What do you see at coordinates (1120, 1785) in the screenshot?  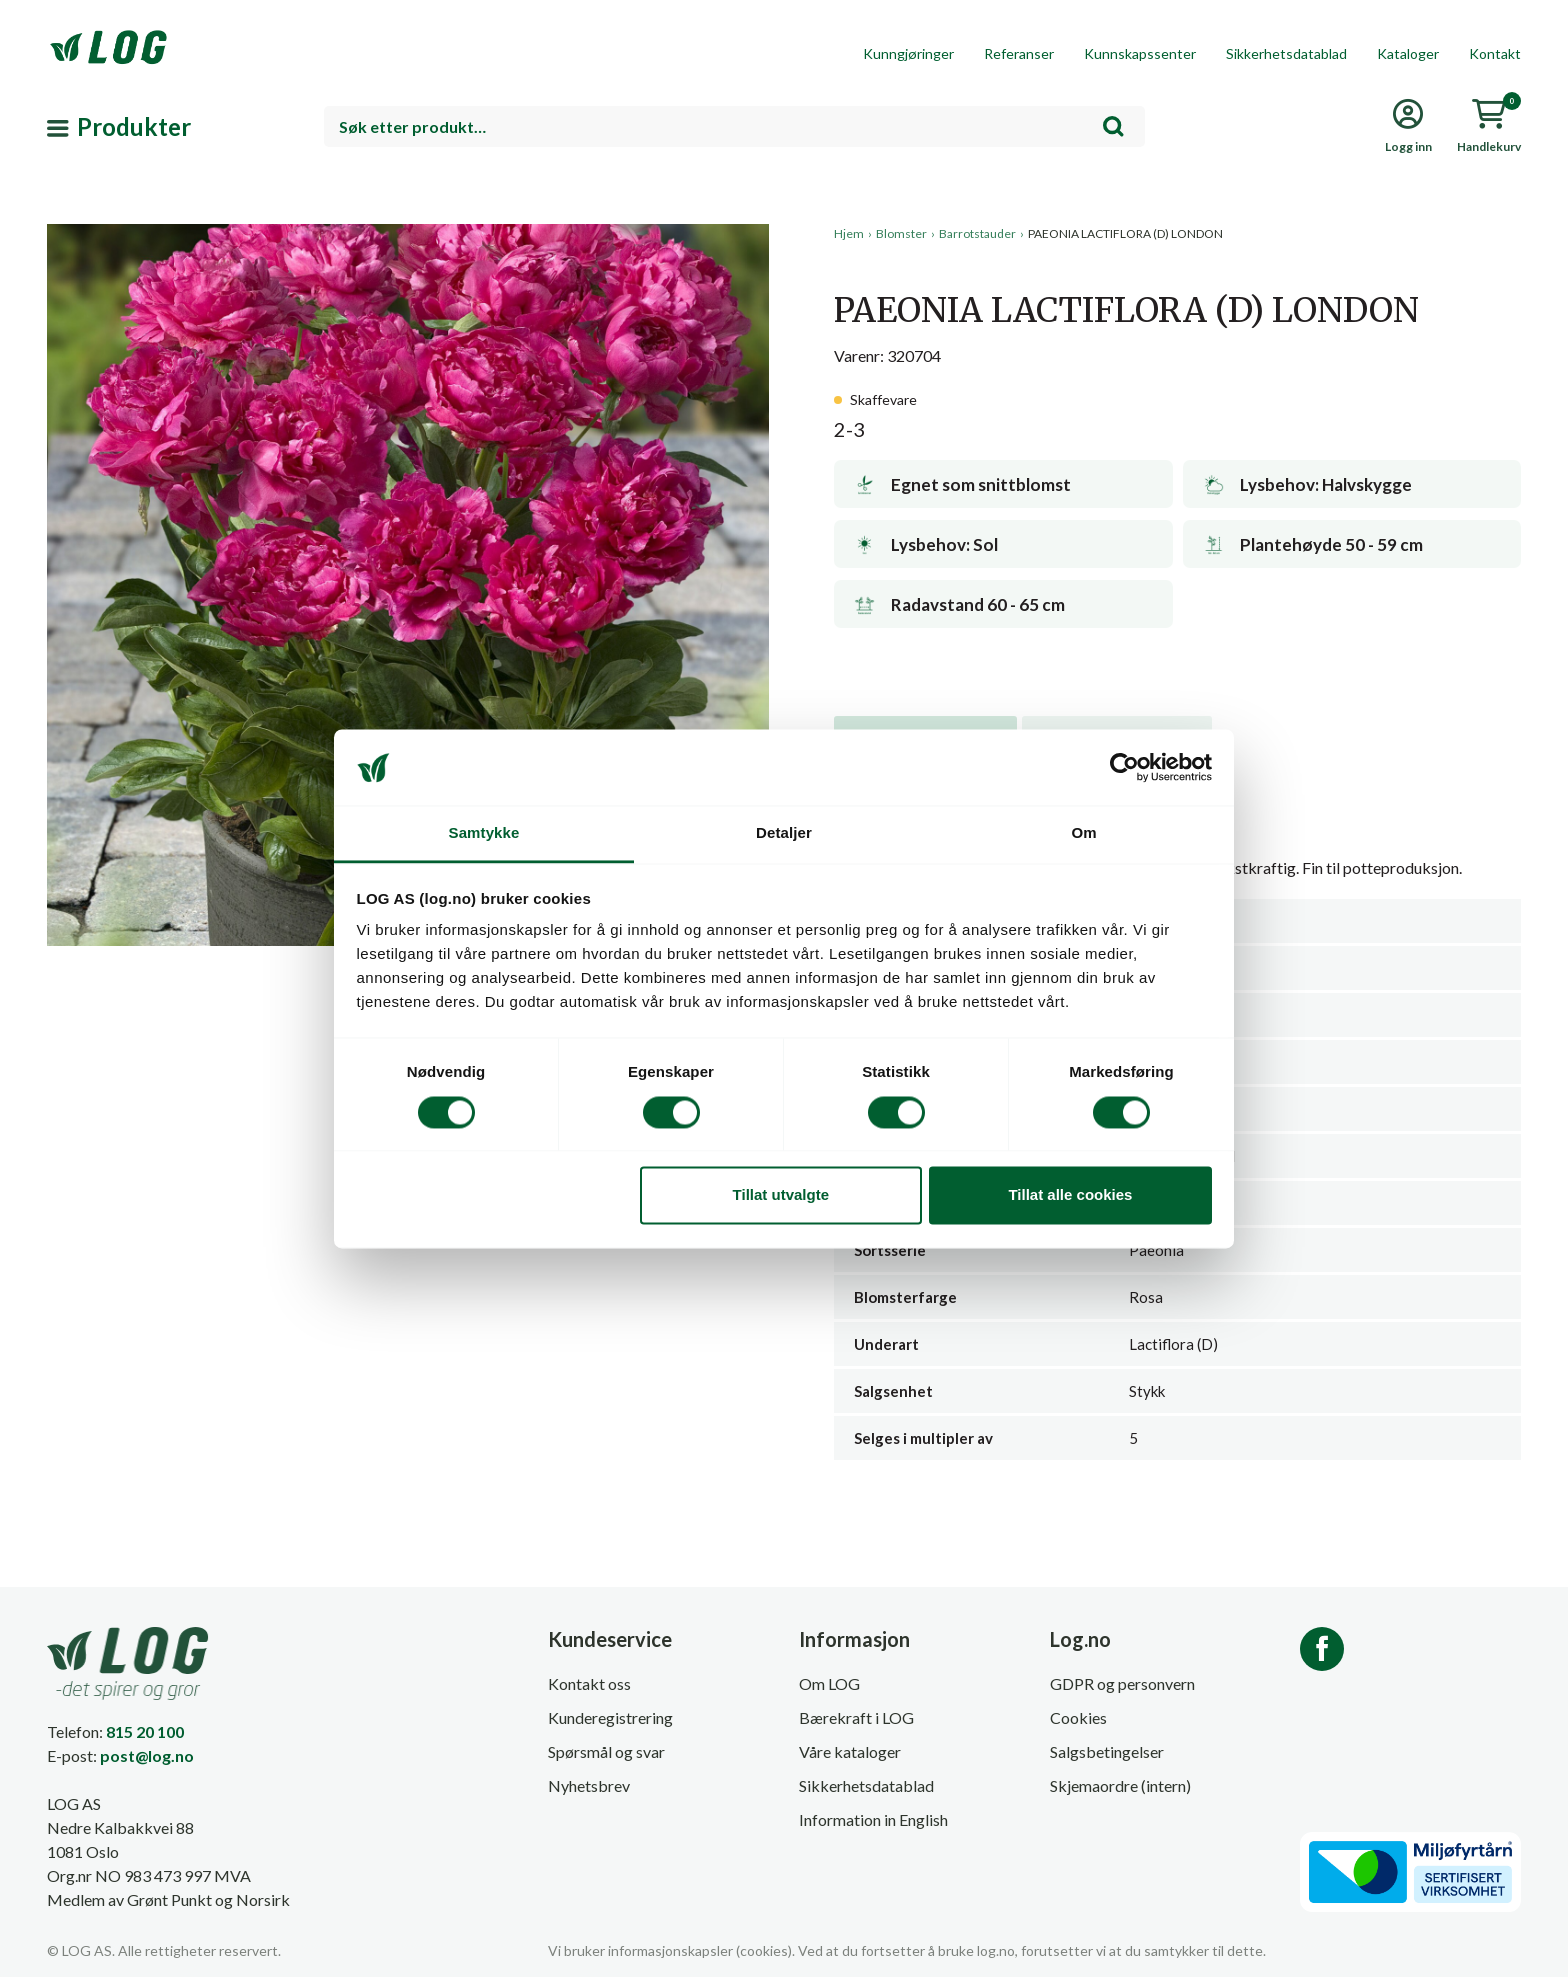 I see `Skjemaordre (intern)` at bounding box center [1120, 1785].